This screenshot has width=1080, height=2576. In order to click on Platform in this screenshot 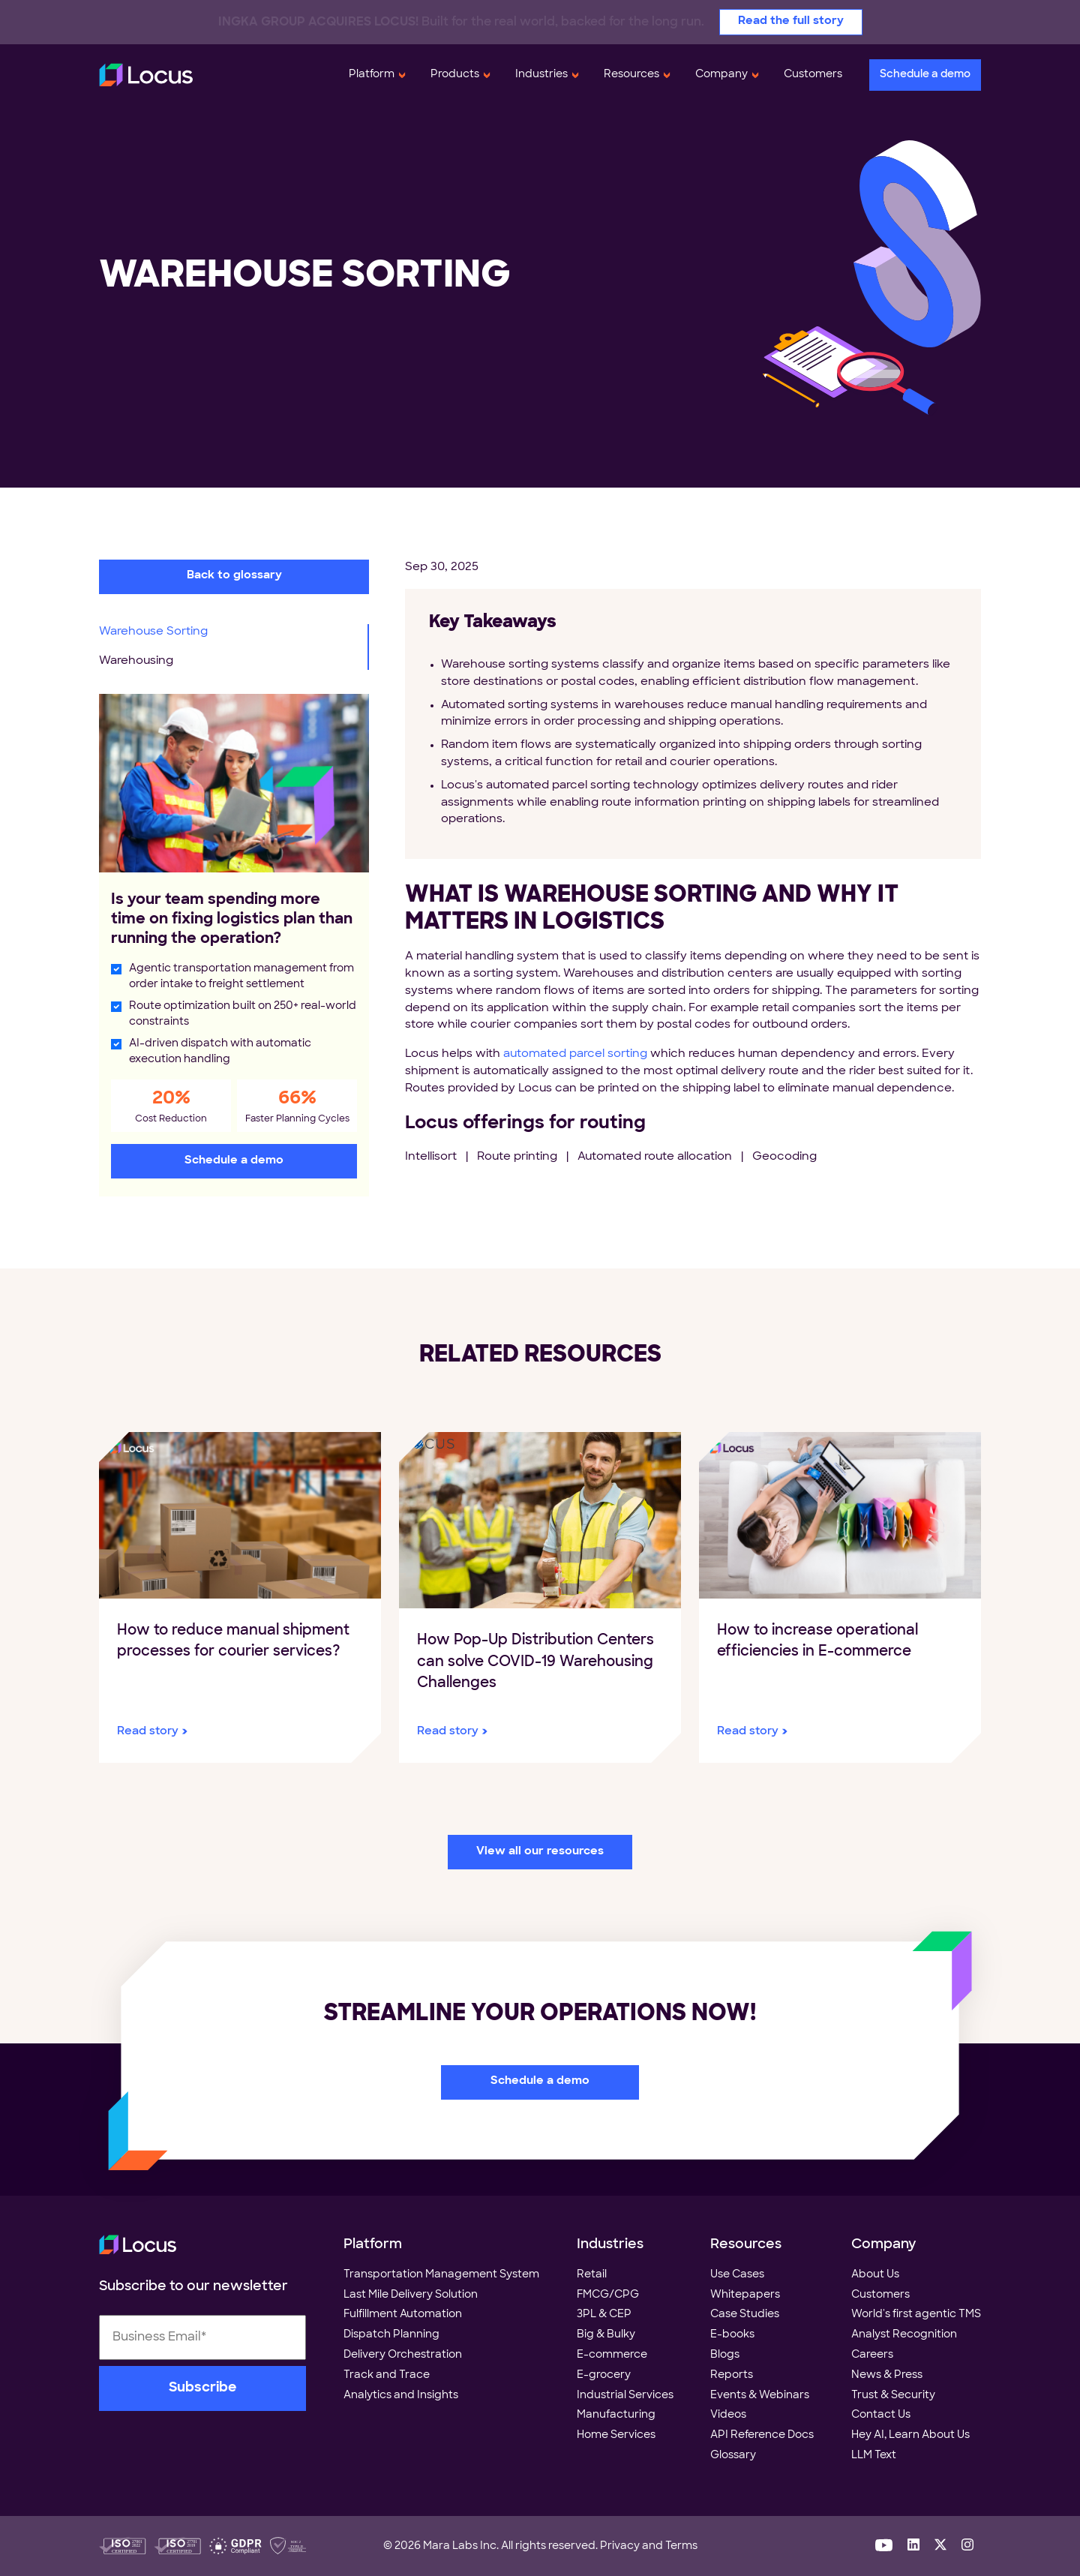, I will do `click(371, 74)`.